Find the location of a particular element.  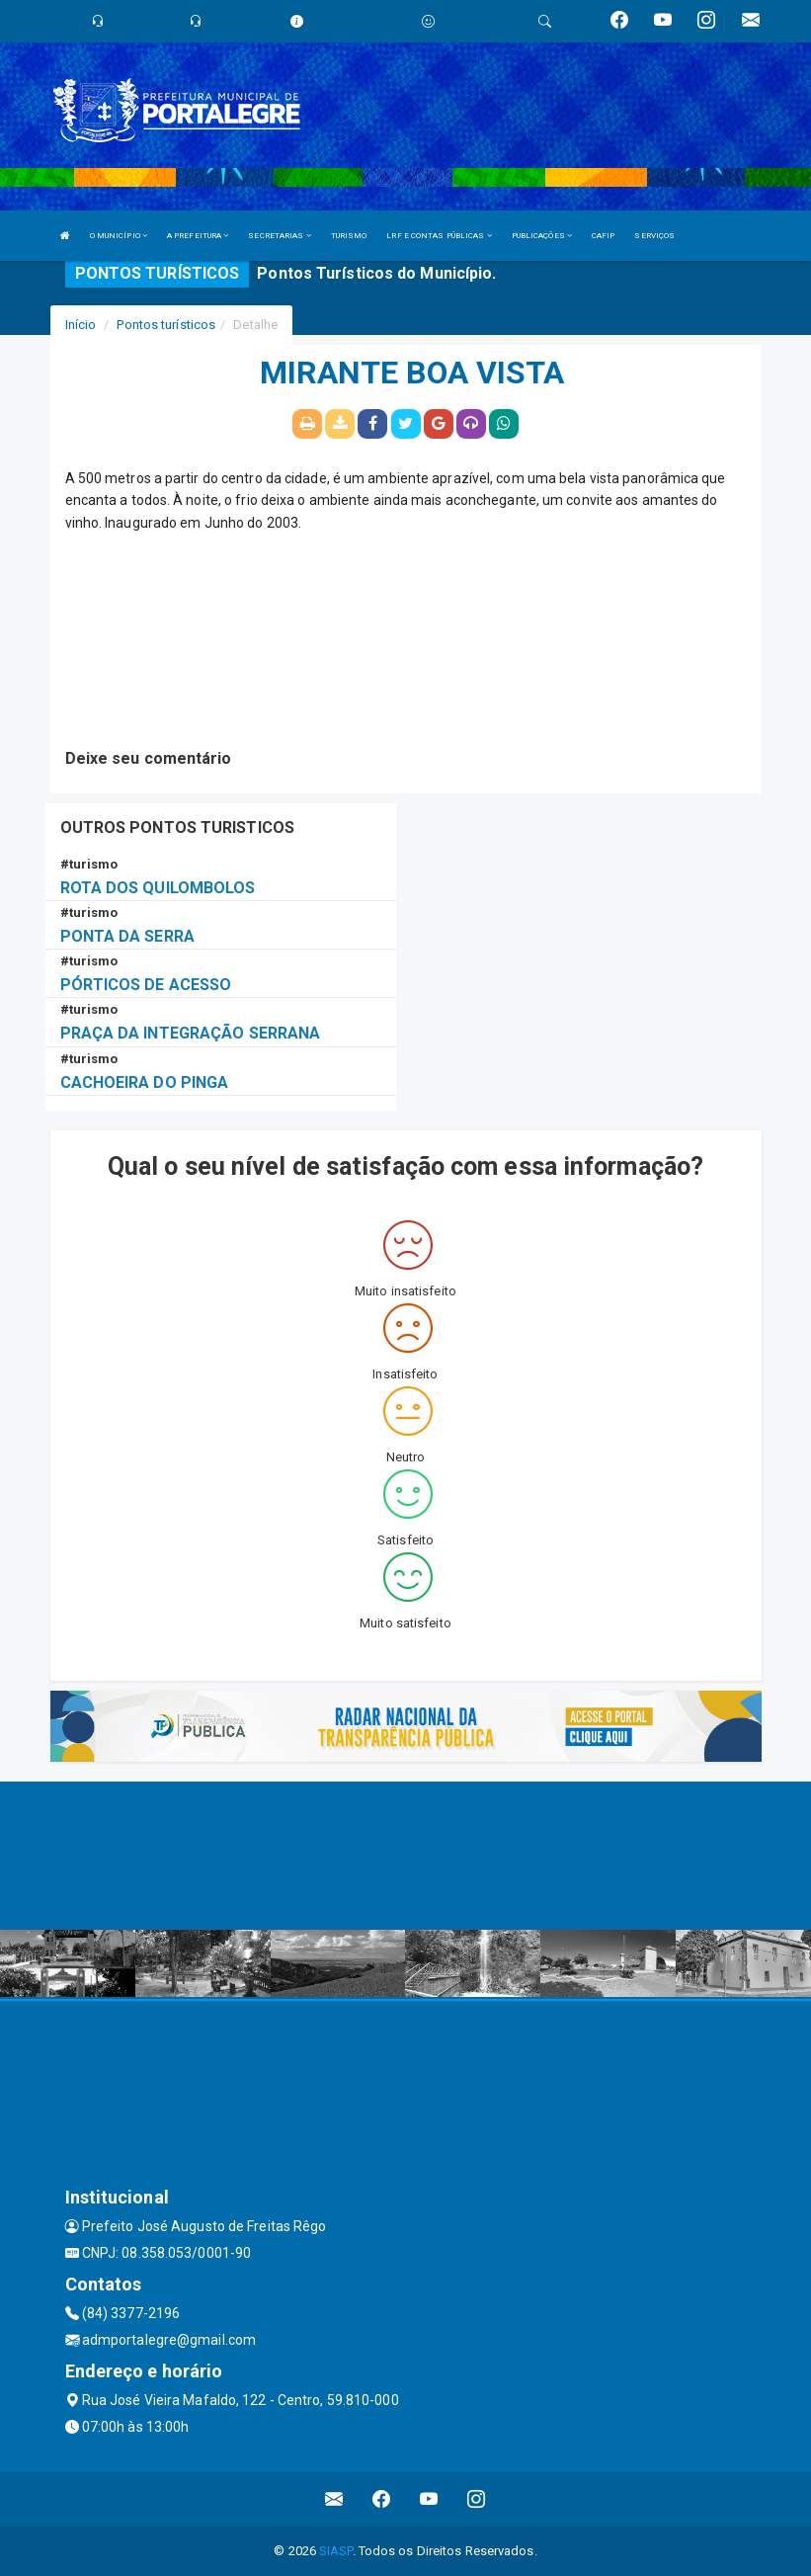

PRAÇA DA INTEGRAÇÃO SERRANA is located at coordinates (190, 1033).